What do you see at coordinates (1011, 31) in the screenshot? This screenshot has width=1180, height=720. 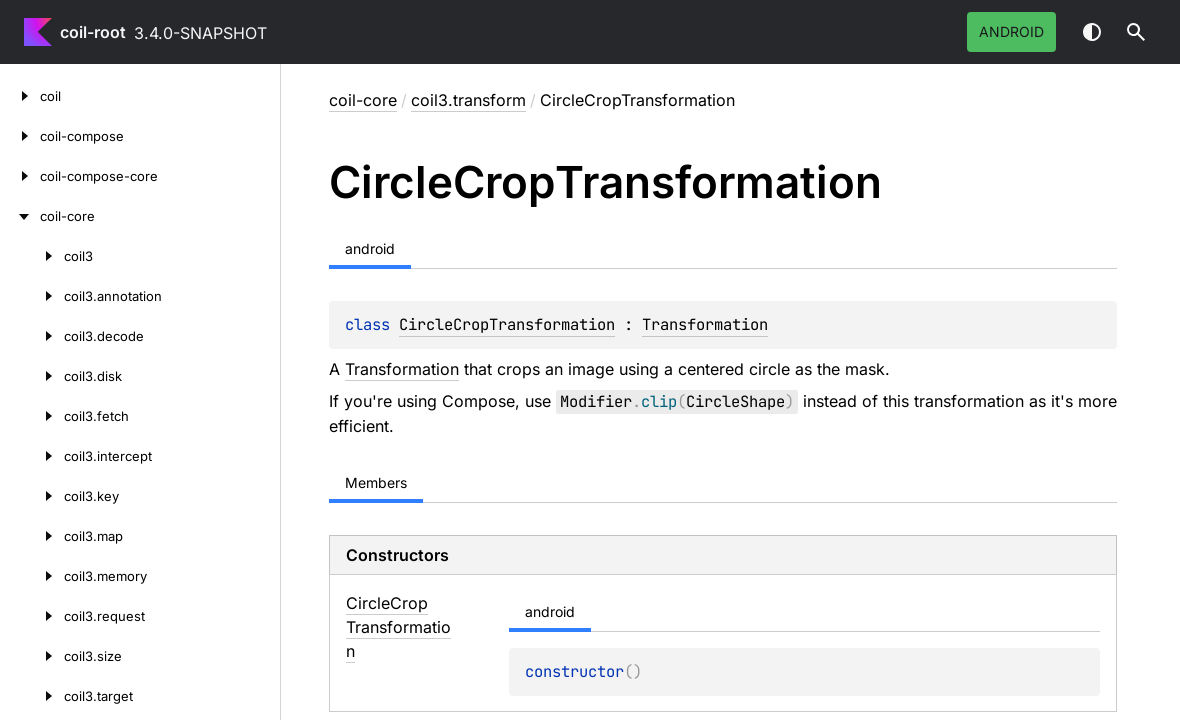 I see `android` at bounding box center [1011, 31].